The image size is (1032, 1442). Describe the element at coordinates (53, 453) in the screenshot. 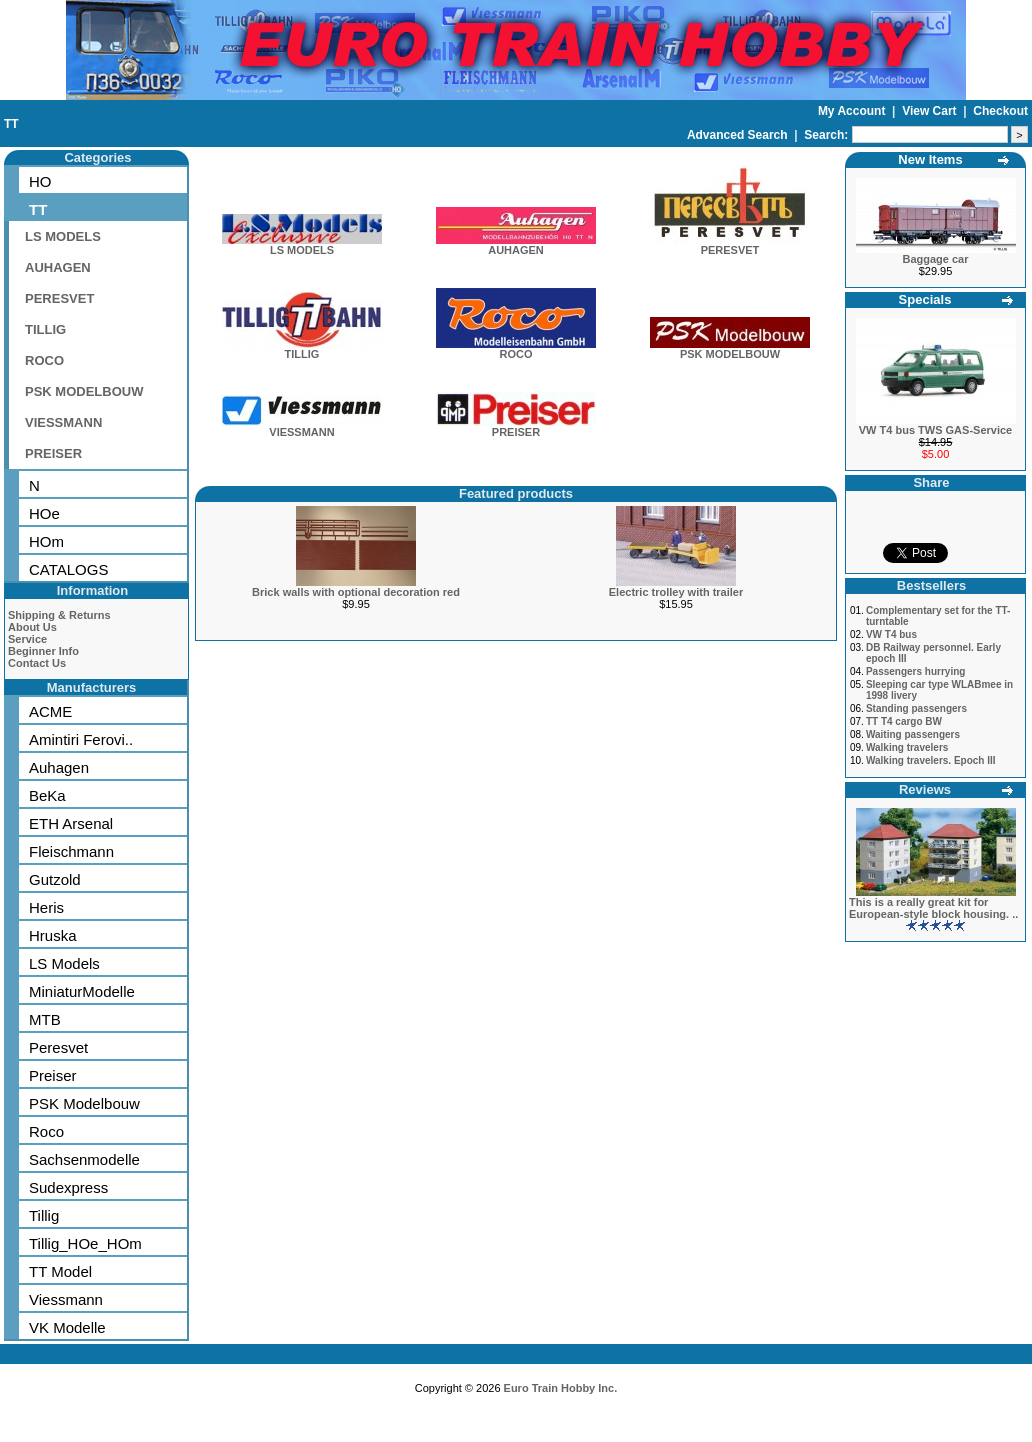

I see `PREISER` at that location.